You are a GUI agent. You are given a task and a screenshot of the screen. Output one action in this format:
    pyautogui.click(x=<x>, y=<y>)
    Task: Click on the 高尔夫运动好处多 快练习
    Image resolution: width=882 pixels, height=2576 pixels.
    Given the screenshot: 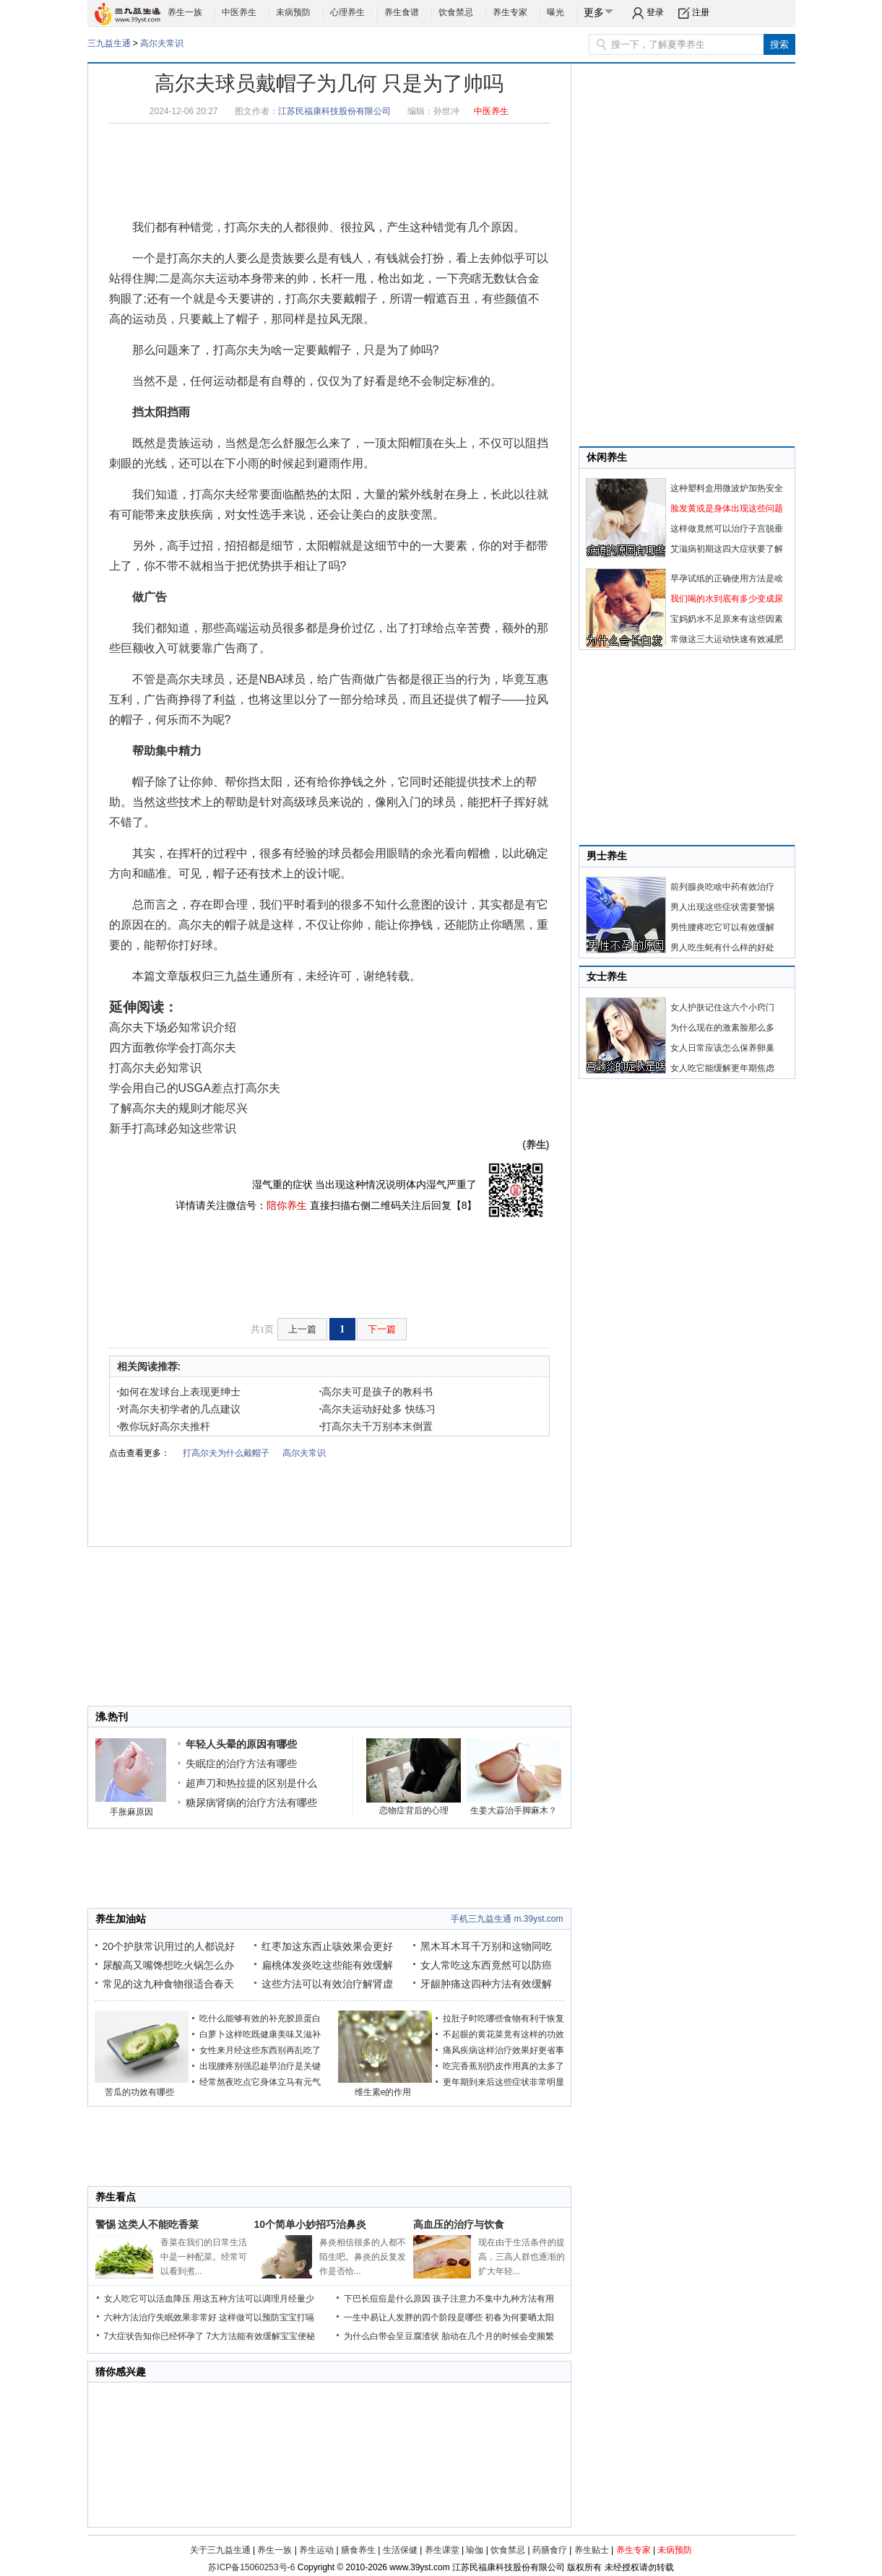 What is the action you would take?
    pyautogui.click(x=377, y=1409)
    